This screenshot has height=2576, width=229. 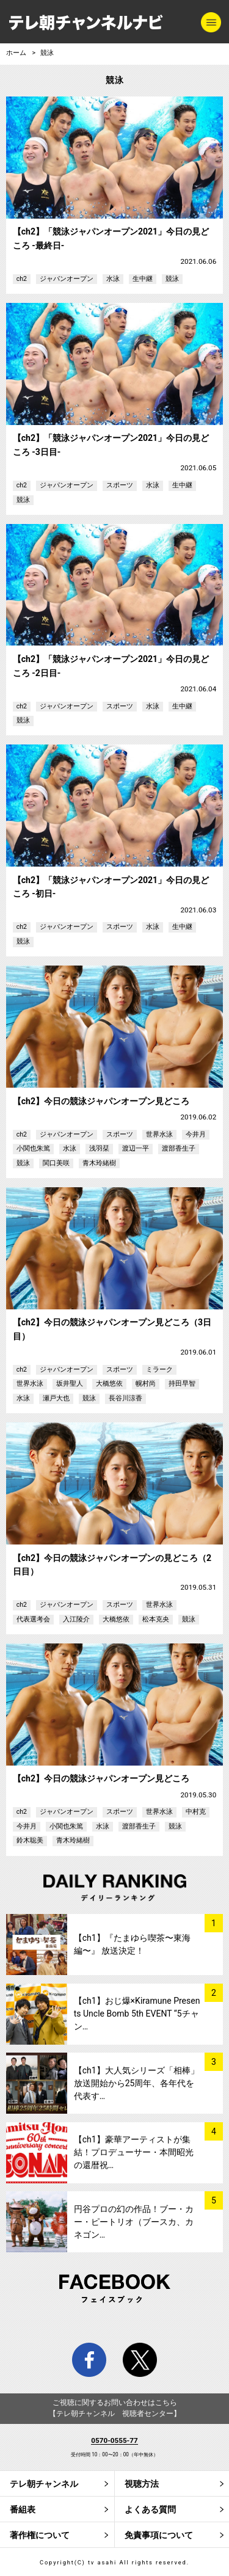 I want to click on facebook, so click(x=89, y=2360).